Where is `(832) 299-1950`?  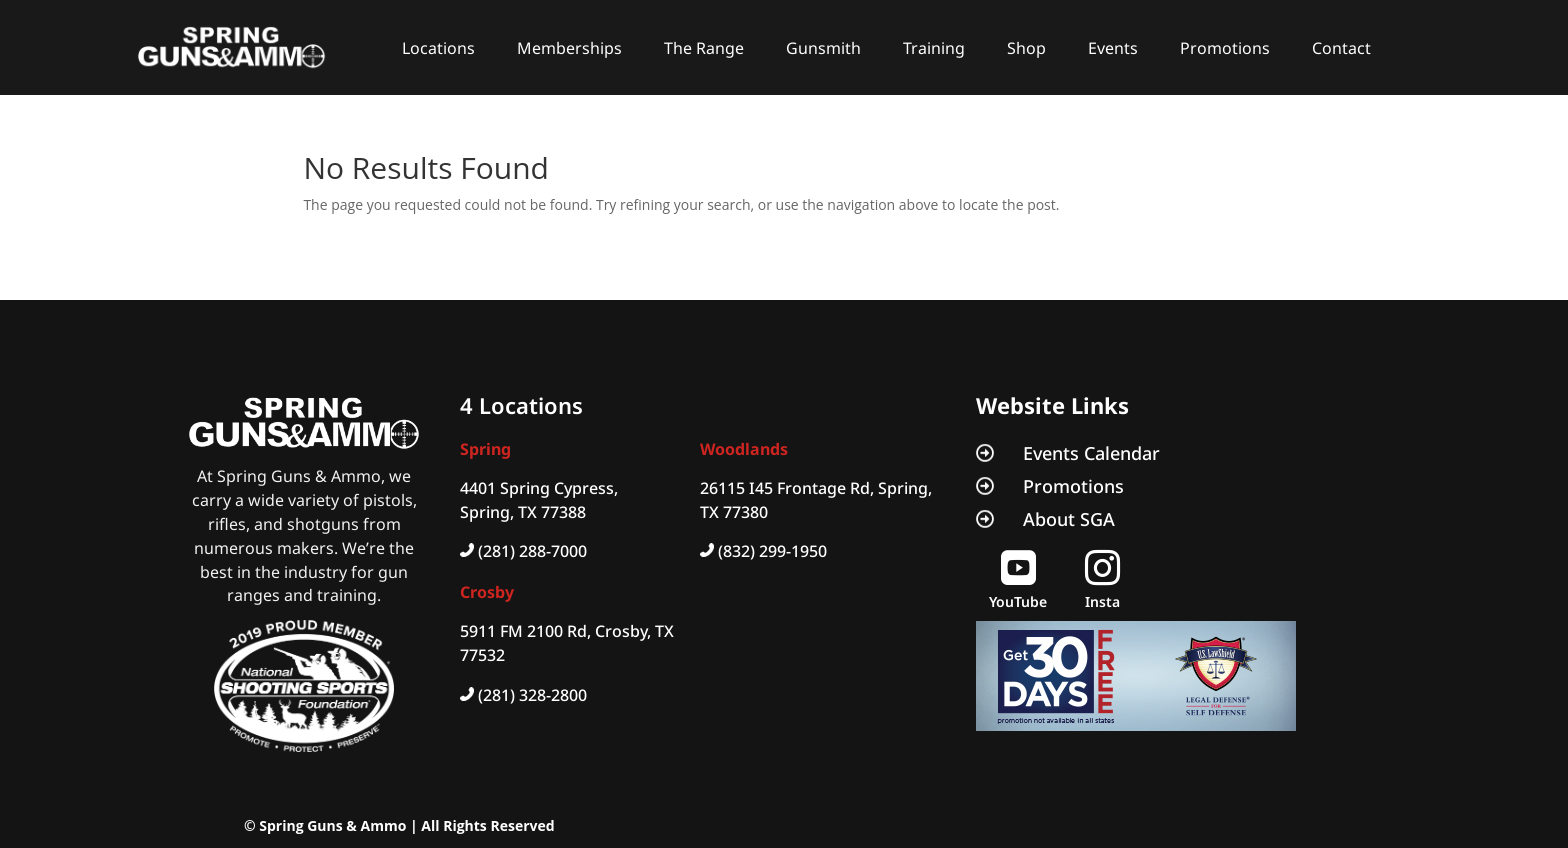 (832) 299-1950 is located at coordinates (772, 551).